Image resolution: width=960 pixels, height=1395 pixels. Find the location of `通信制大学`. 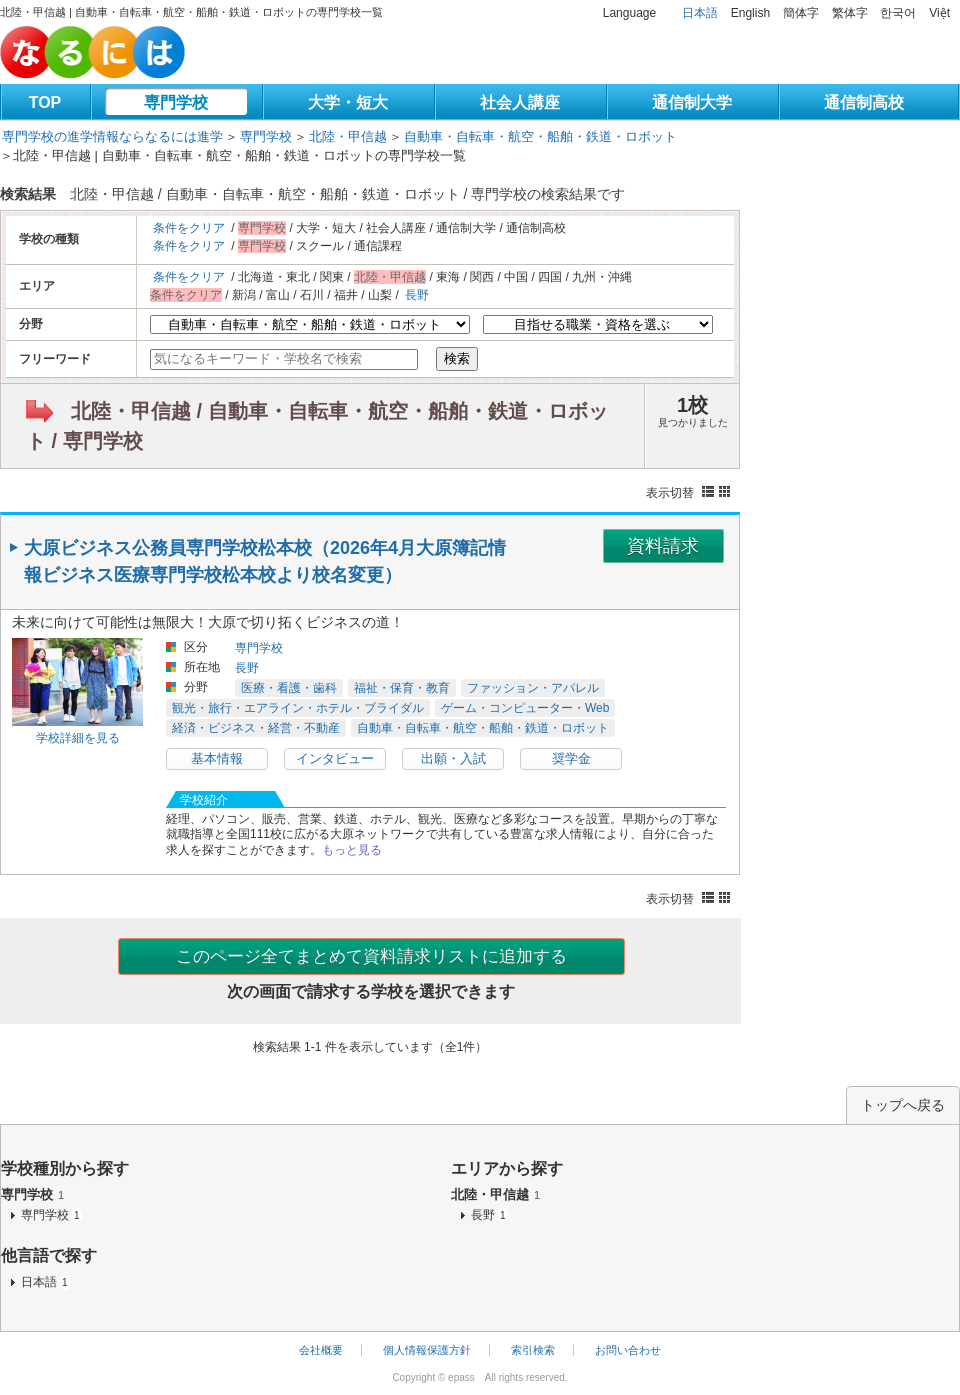

通信制大学 is located at coordinates (692, 102).